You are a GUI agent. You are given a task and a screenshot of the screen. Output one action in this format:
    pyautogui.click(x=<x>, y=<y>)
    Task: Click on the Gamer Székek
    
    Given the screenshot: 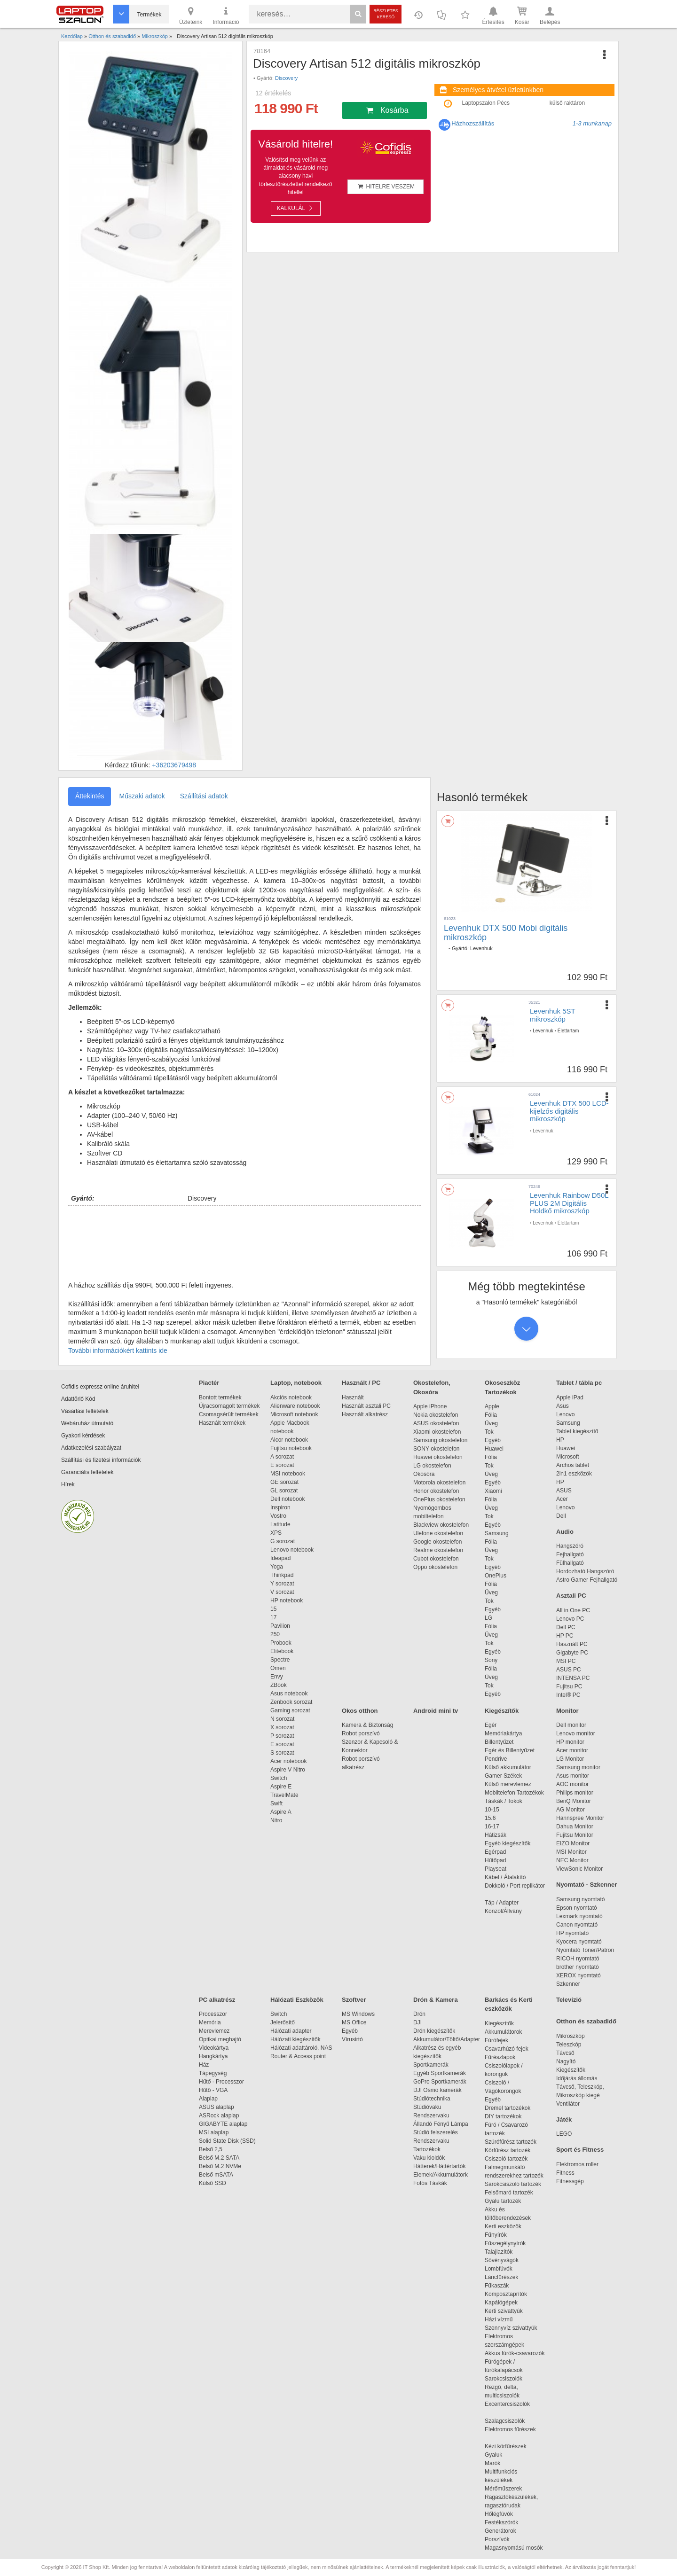 What is the action you would take?
    pyautogui.click(x=503, y=1775)
    